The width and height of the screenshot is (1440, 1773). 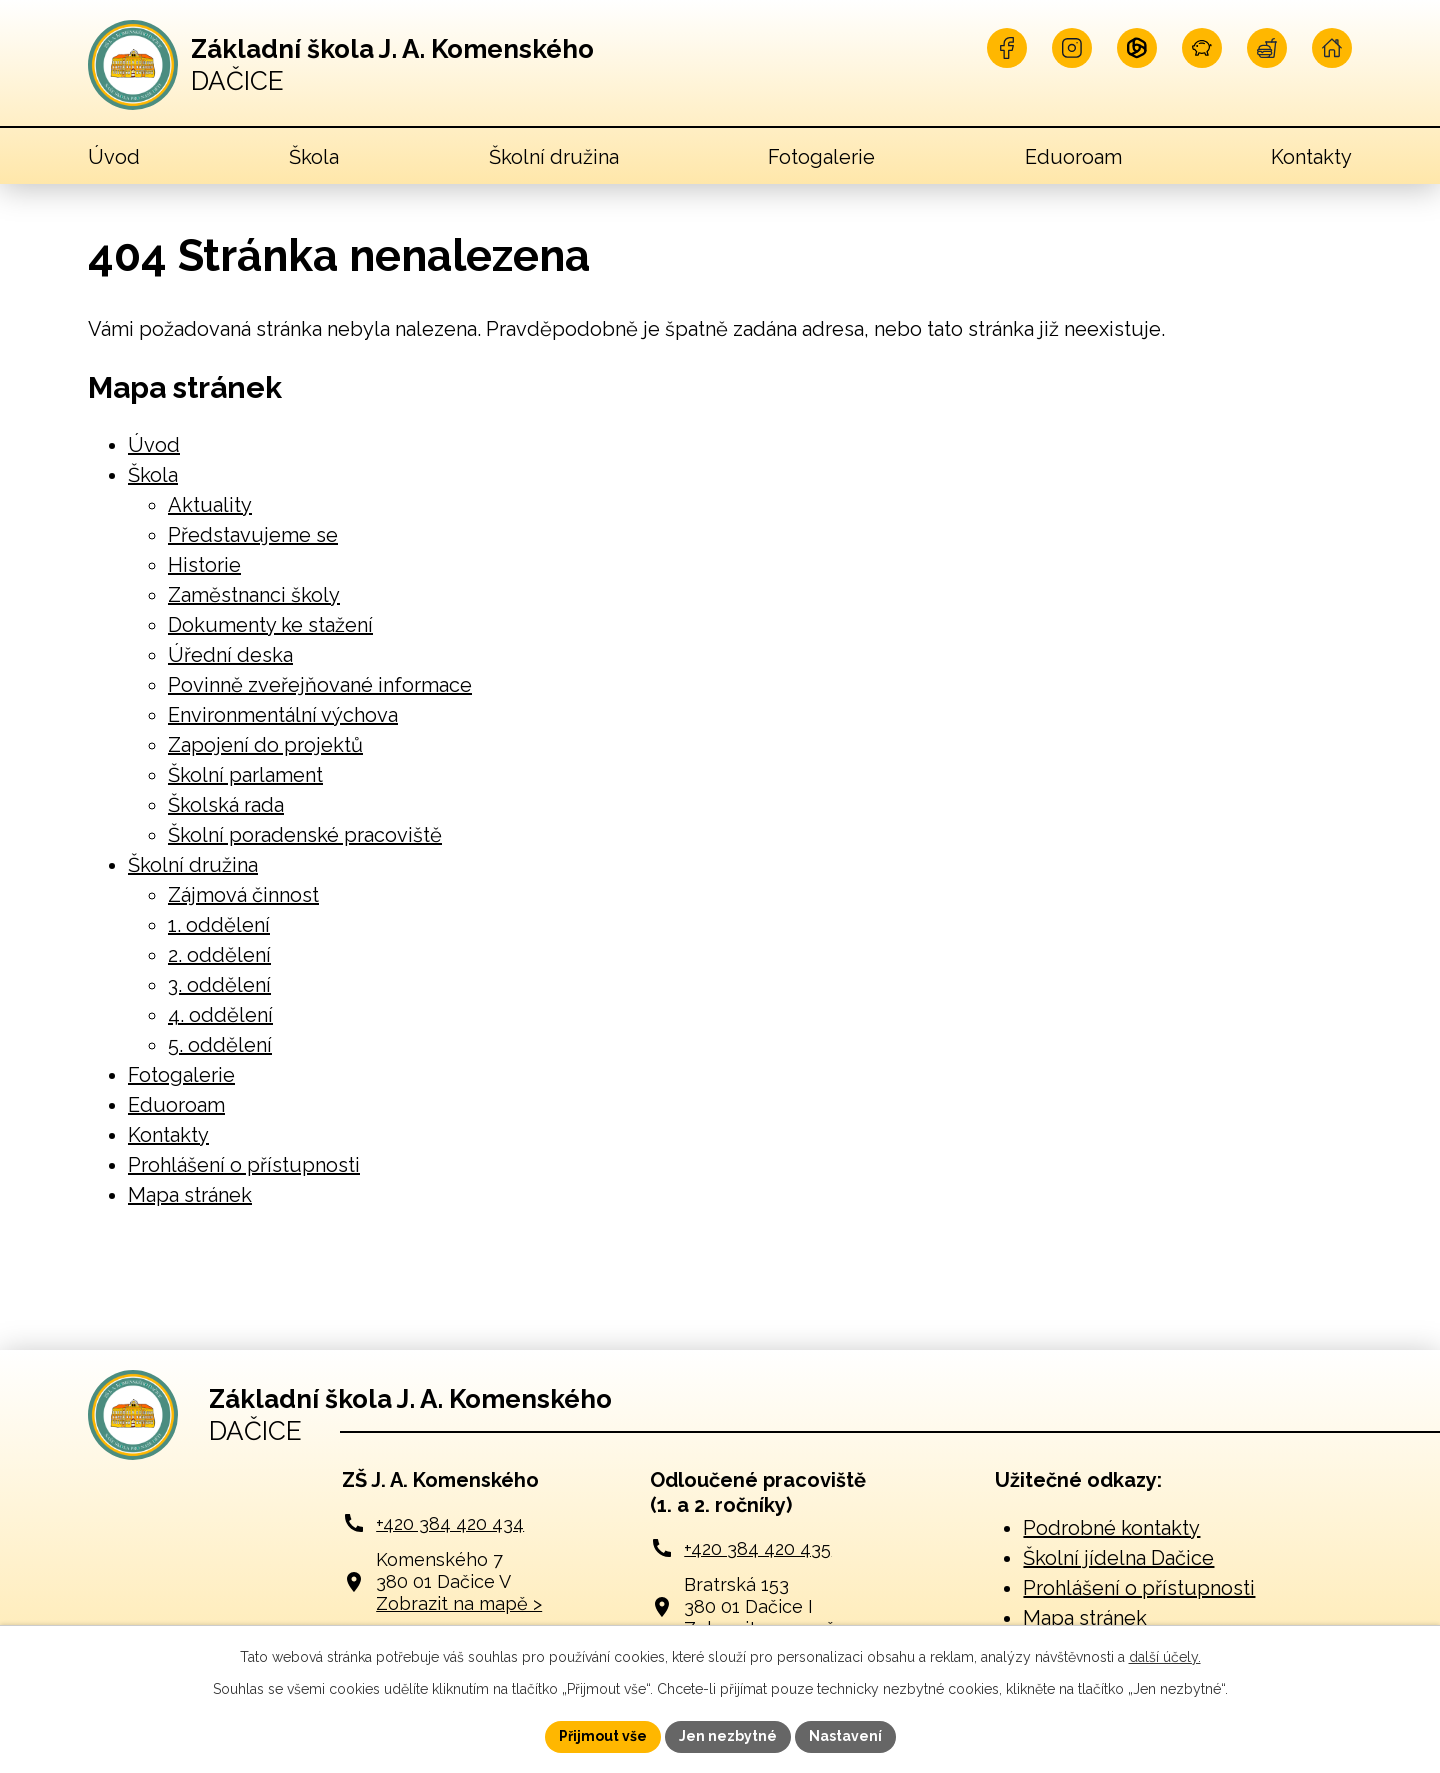 What do you see at coordinates (845, 1736) in the screenshot?
I see `Nastavení` at bounding box center [845, 1736].